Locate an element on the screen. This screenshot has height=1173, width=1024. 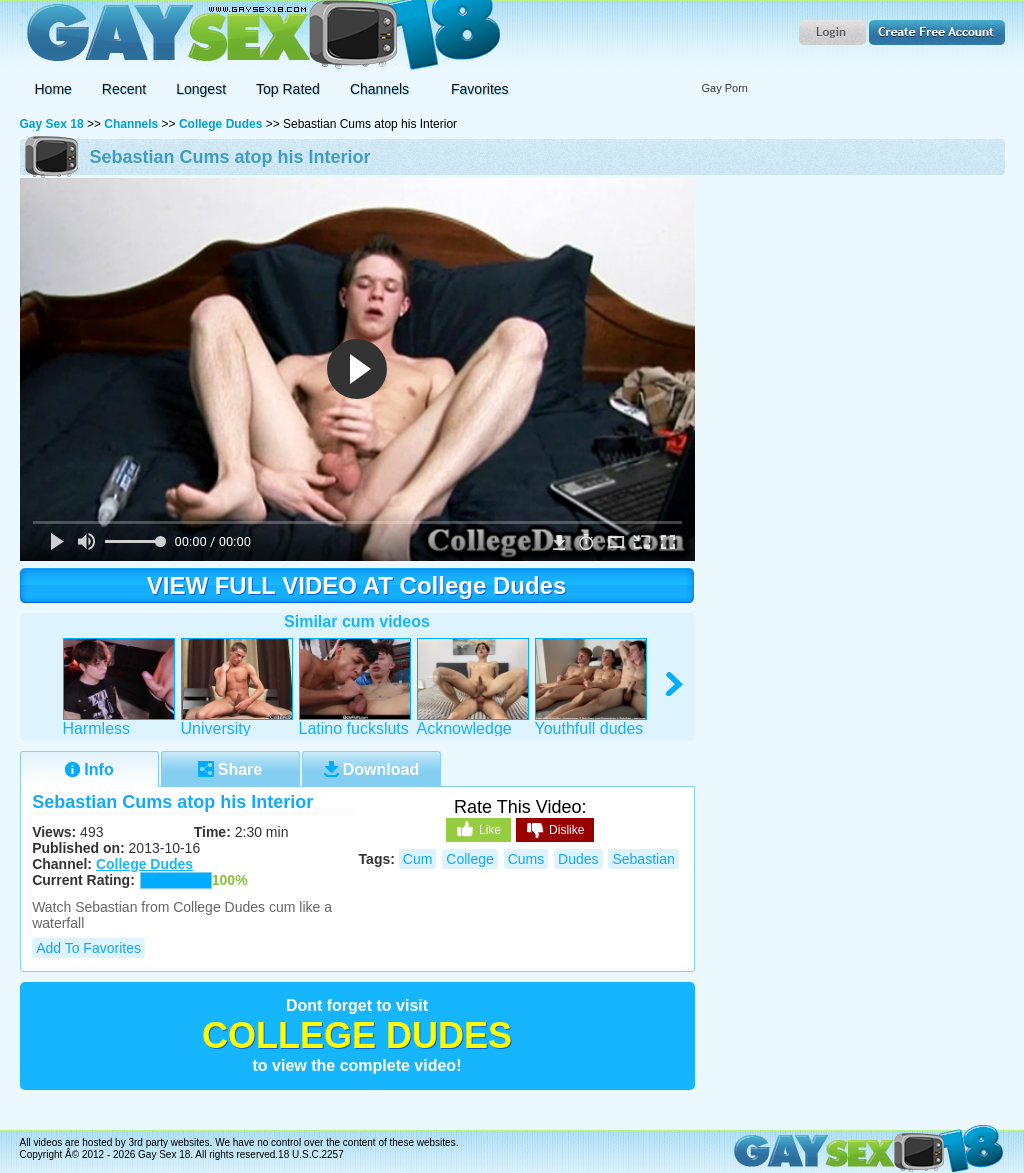
Favorites is located at coordinates (480, 89).